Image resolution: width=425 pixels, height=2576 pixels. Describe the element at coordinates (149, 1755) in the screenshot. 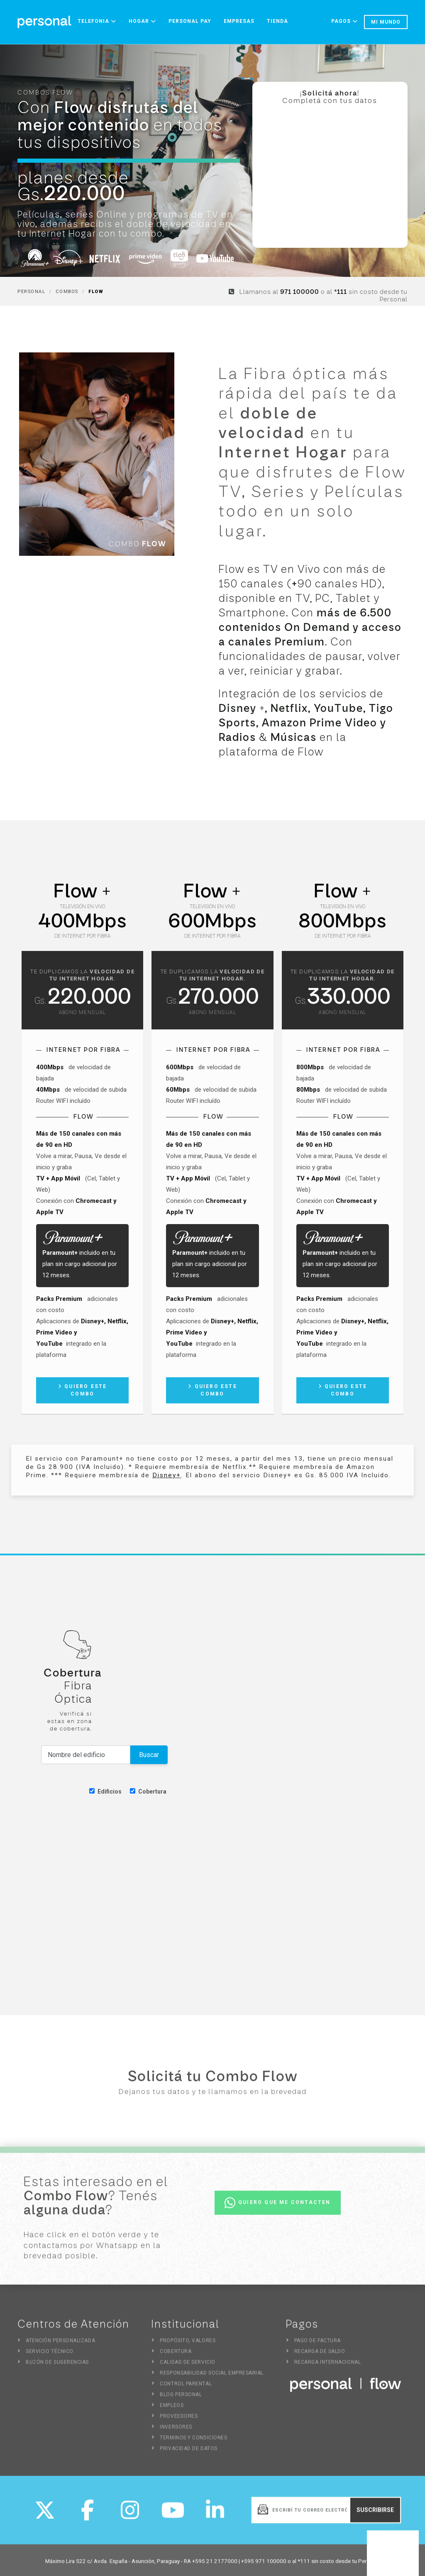

I see `Buscar` at that location.